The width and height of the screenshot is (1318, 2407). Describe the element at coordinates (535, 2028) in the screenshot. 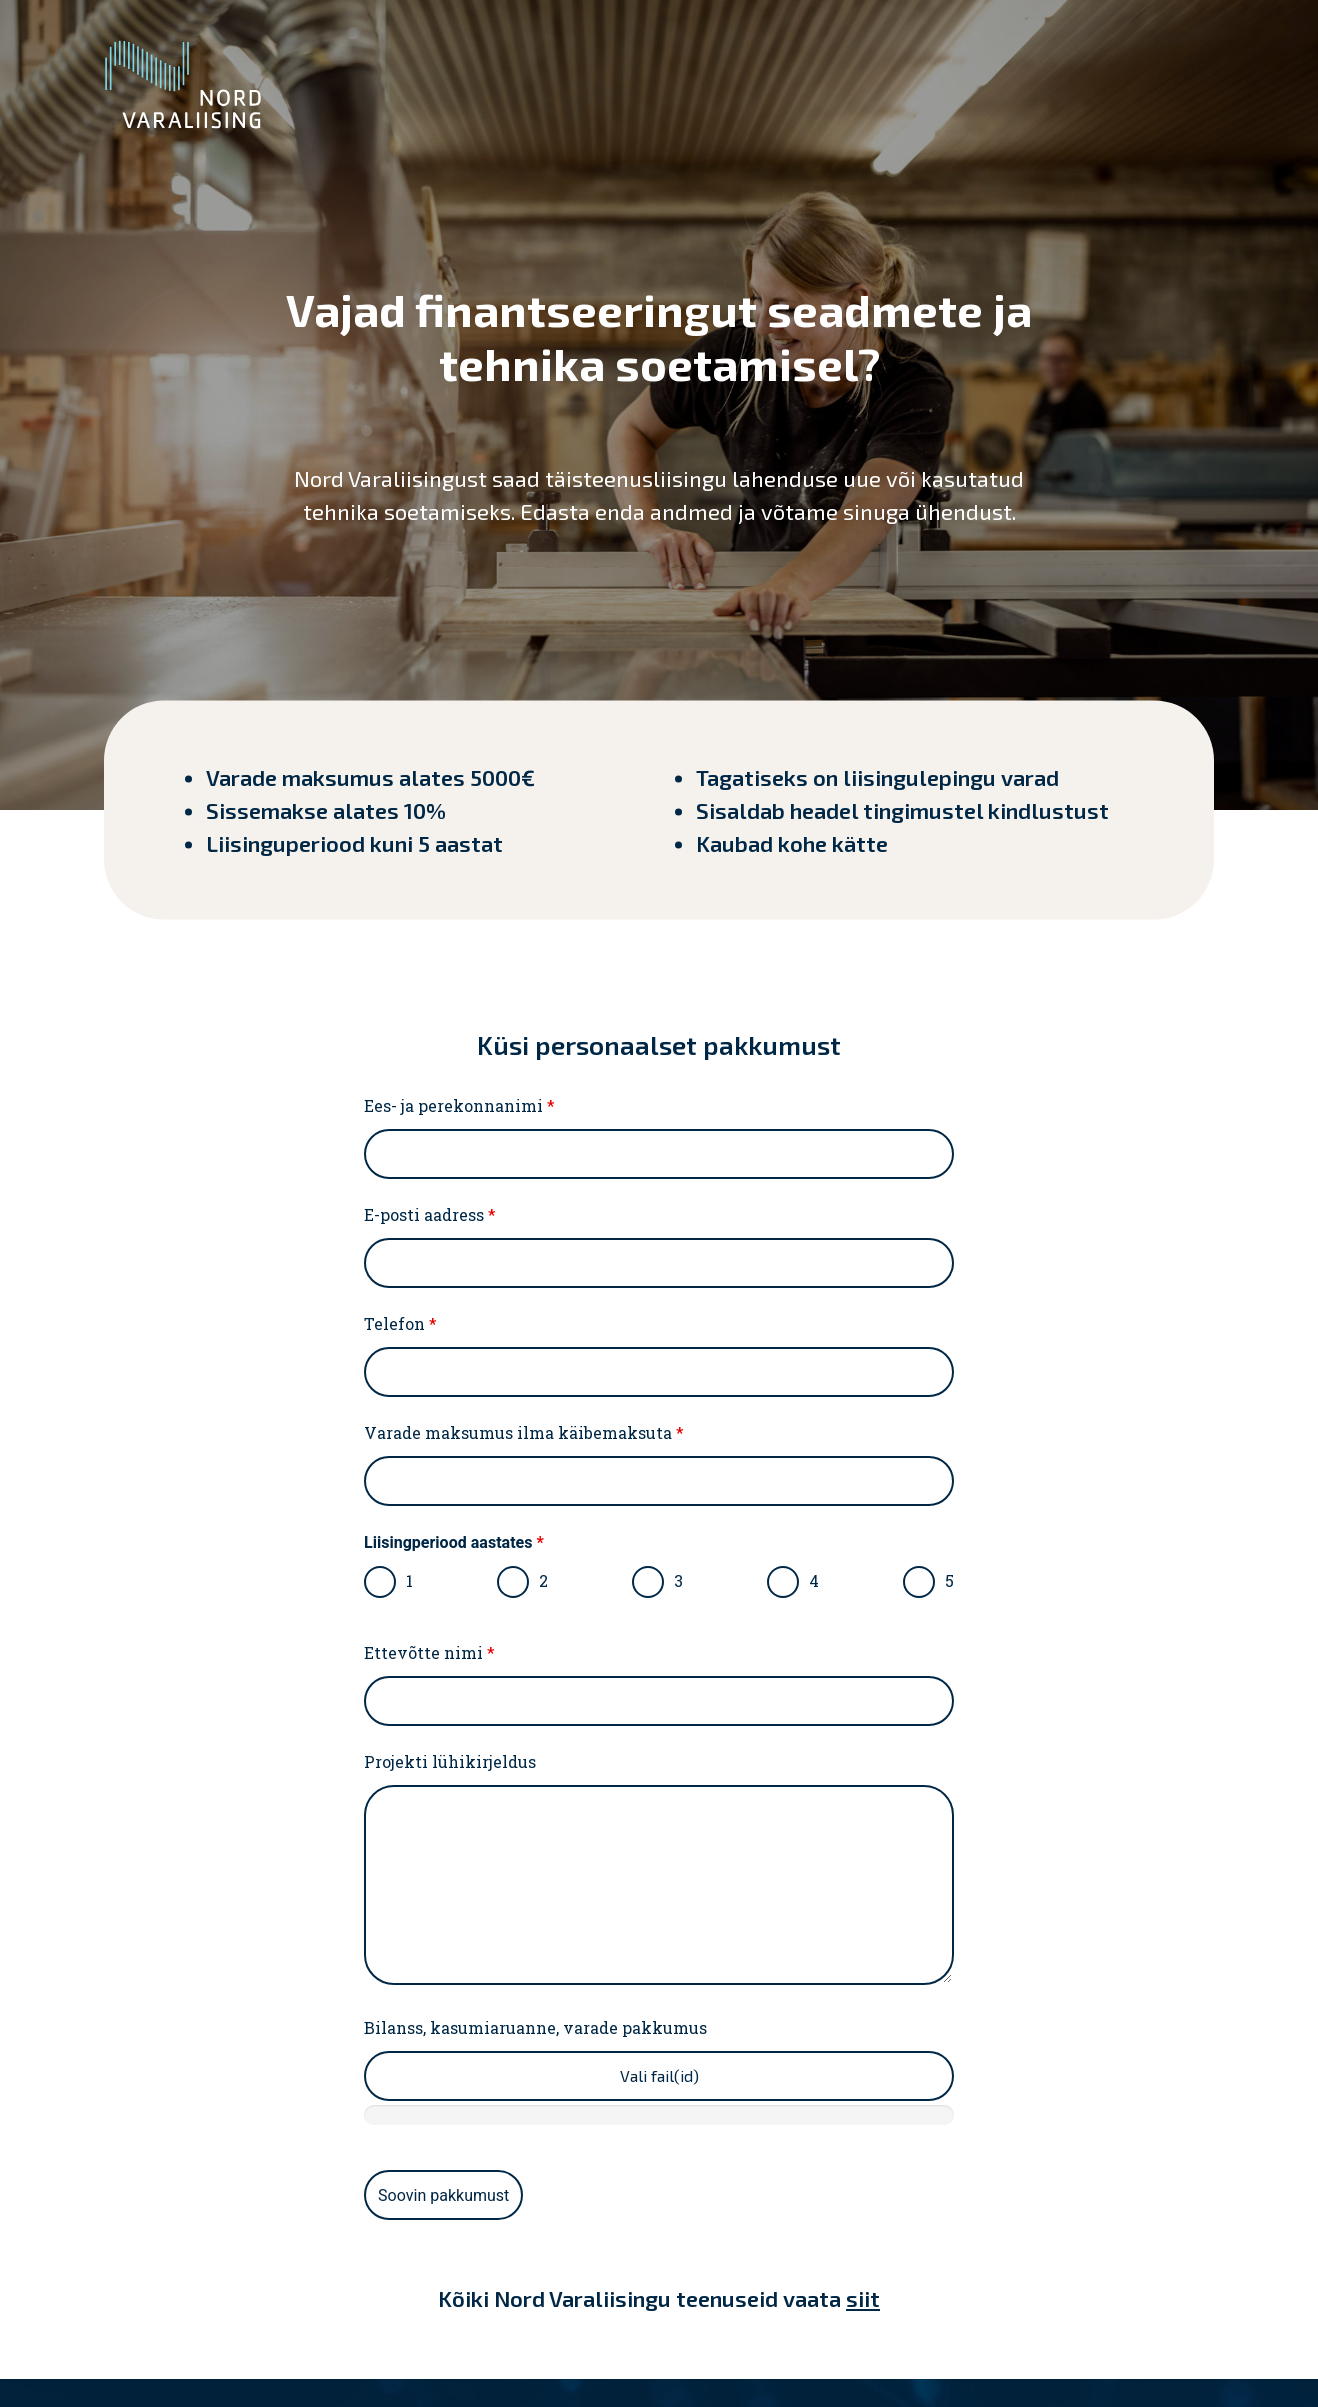

I see `Bilanss, kasumiaruanne, varade pakkumus` at that location.